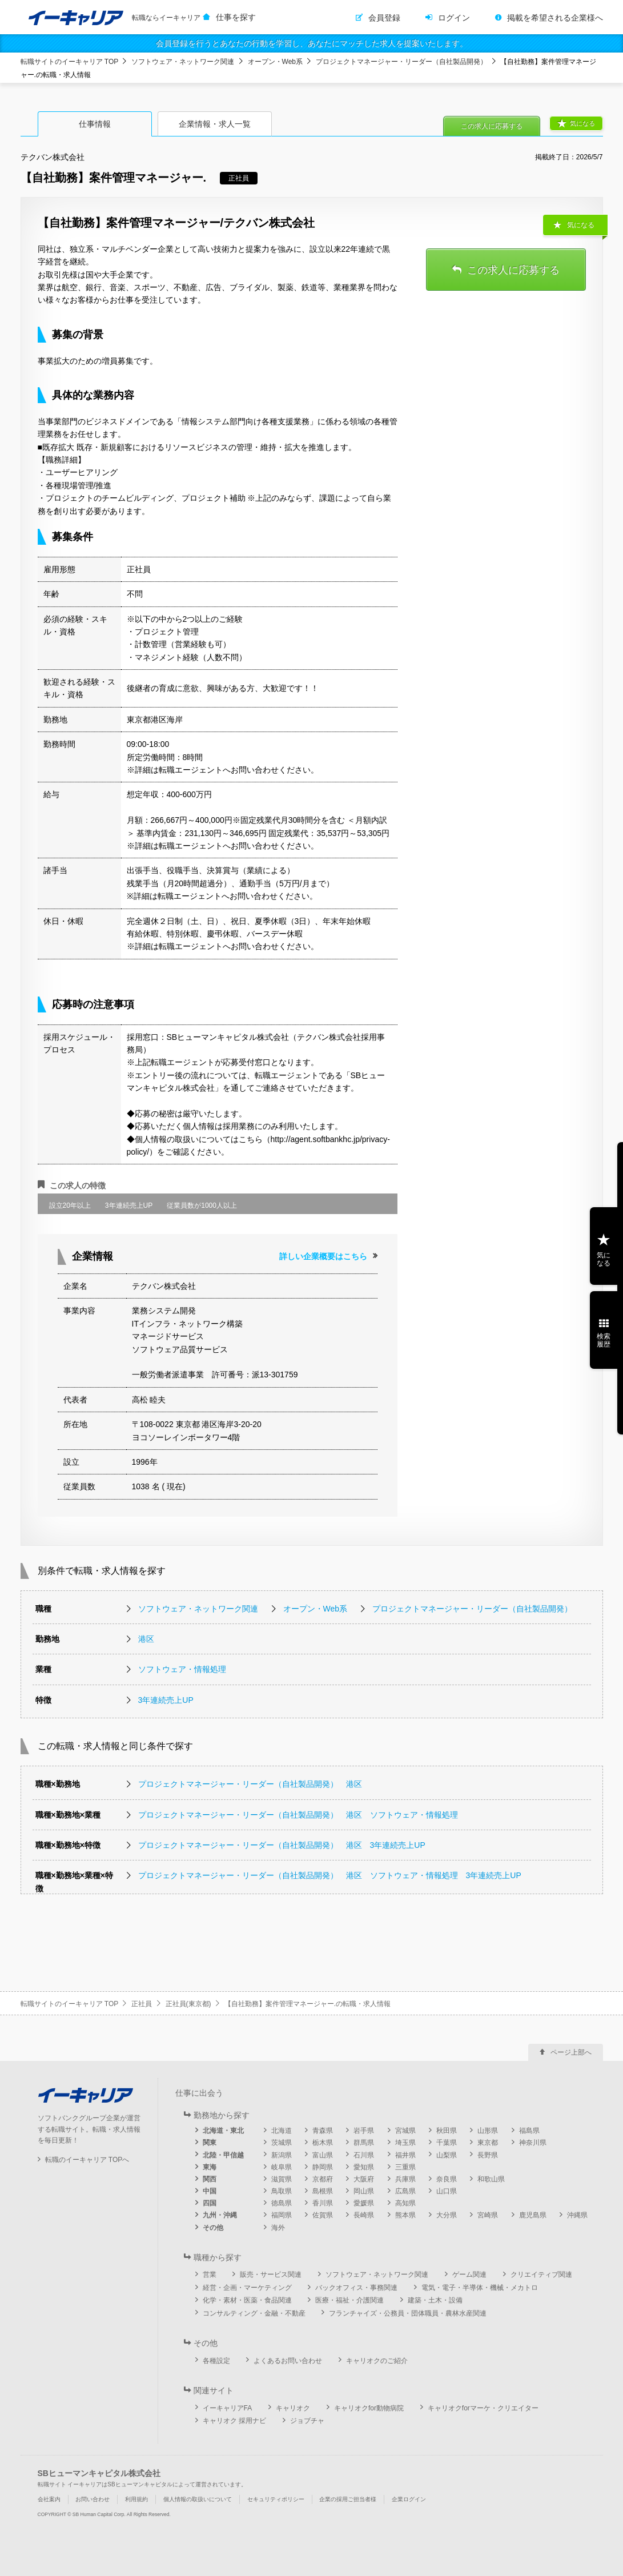  Describe the element at coordinates (487, 2155) in the screenshot. I see `長野県` at that location.